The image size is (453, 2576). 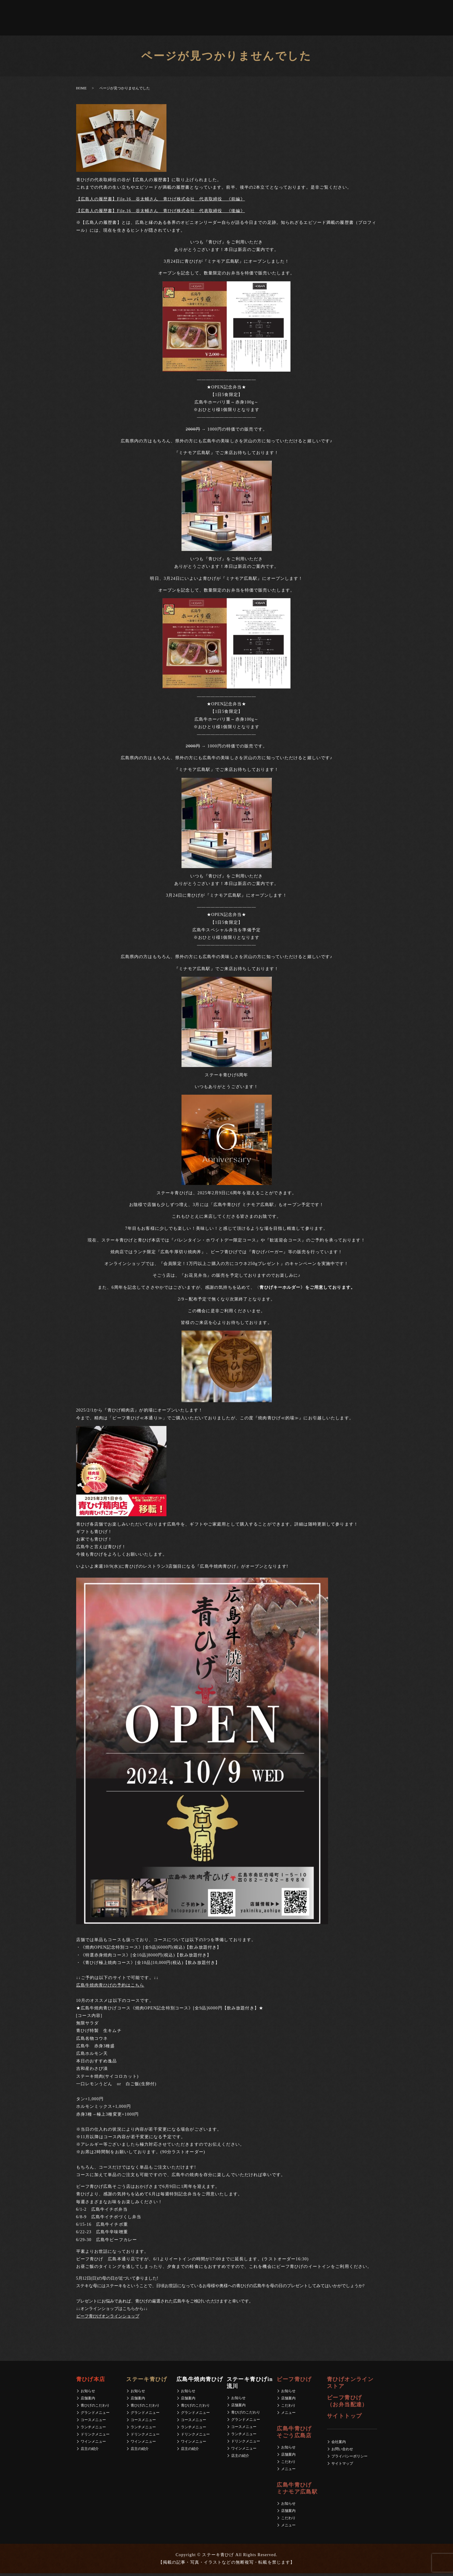 What do you see at coordinates (160, 213) in the screenshot?
I see `【広島人の履歴書】File.16 谷太輔さん 青ひげ株式会社 代表取締役 《後編》` at bounding box center [160, 213].